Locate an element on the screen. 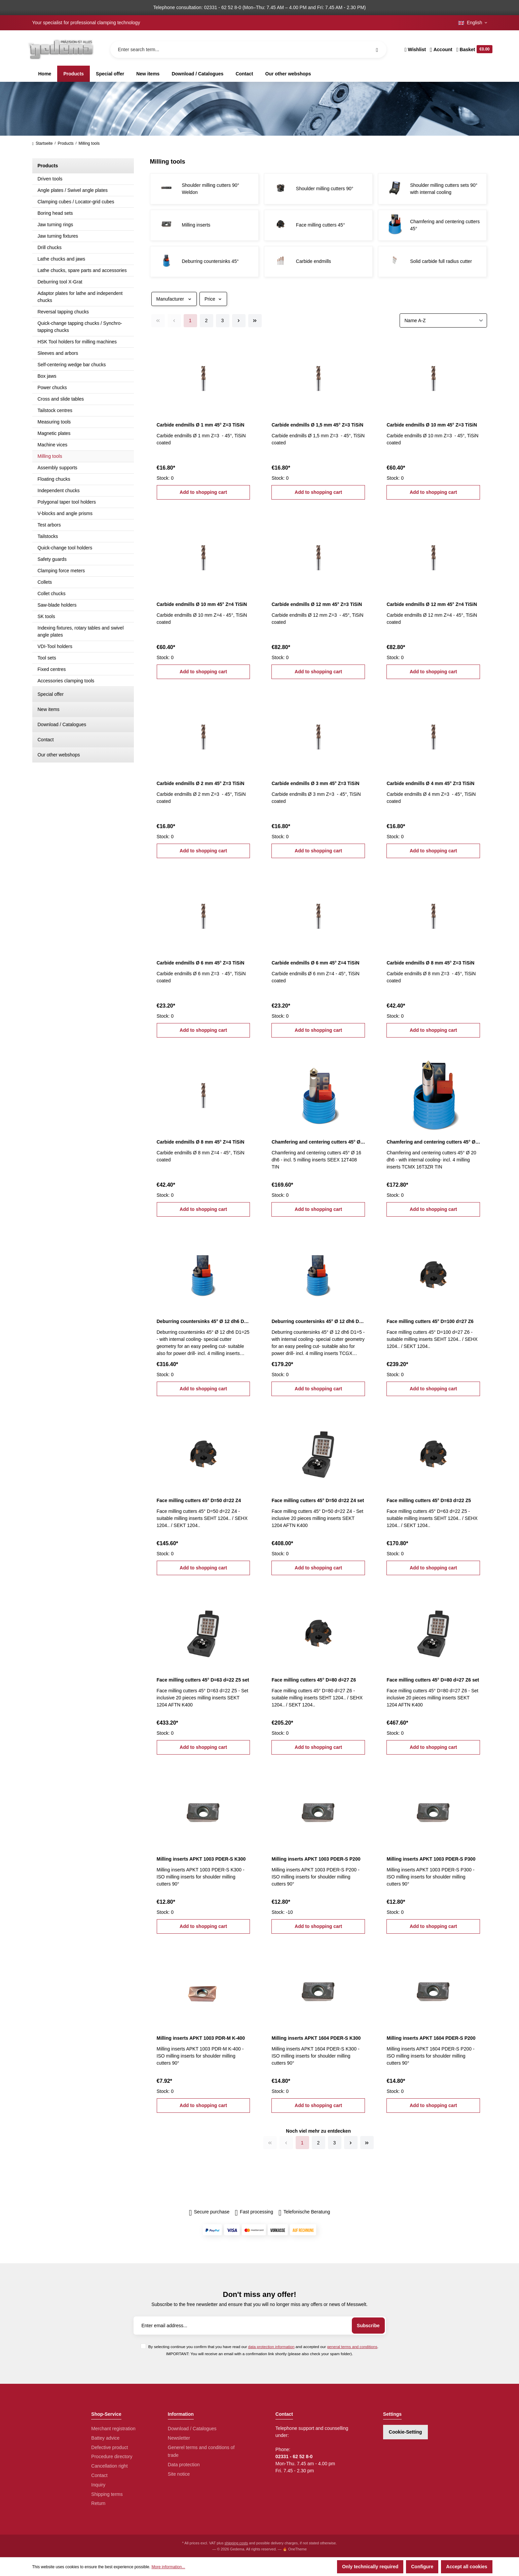 The image size is (519, 2576). Products is located at coordinates (48, 165).